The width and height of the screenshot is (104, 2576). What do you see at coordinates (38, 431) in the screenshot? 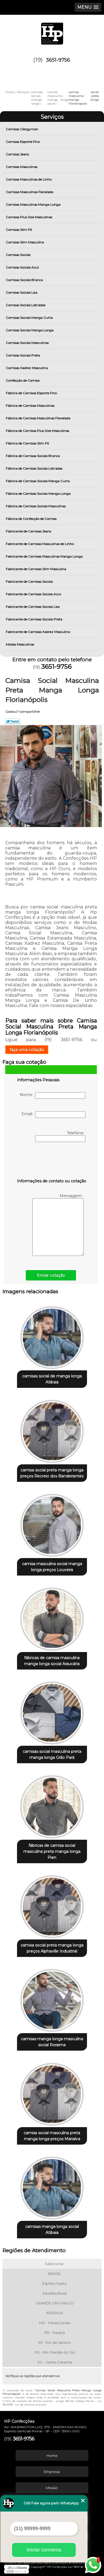
I see `Fábrica de Camisas Plus Size Masculinas` at bounding box center [38, 431].